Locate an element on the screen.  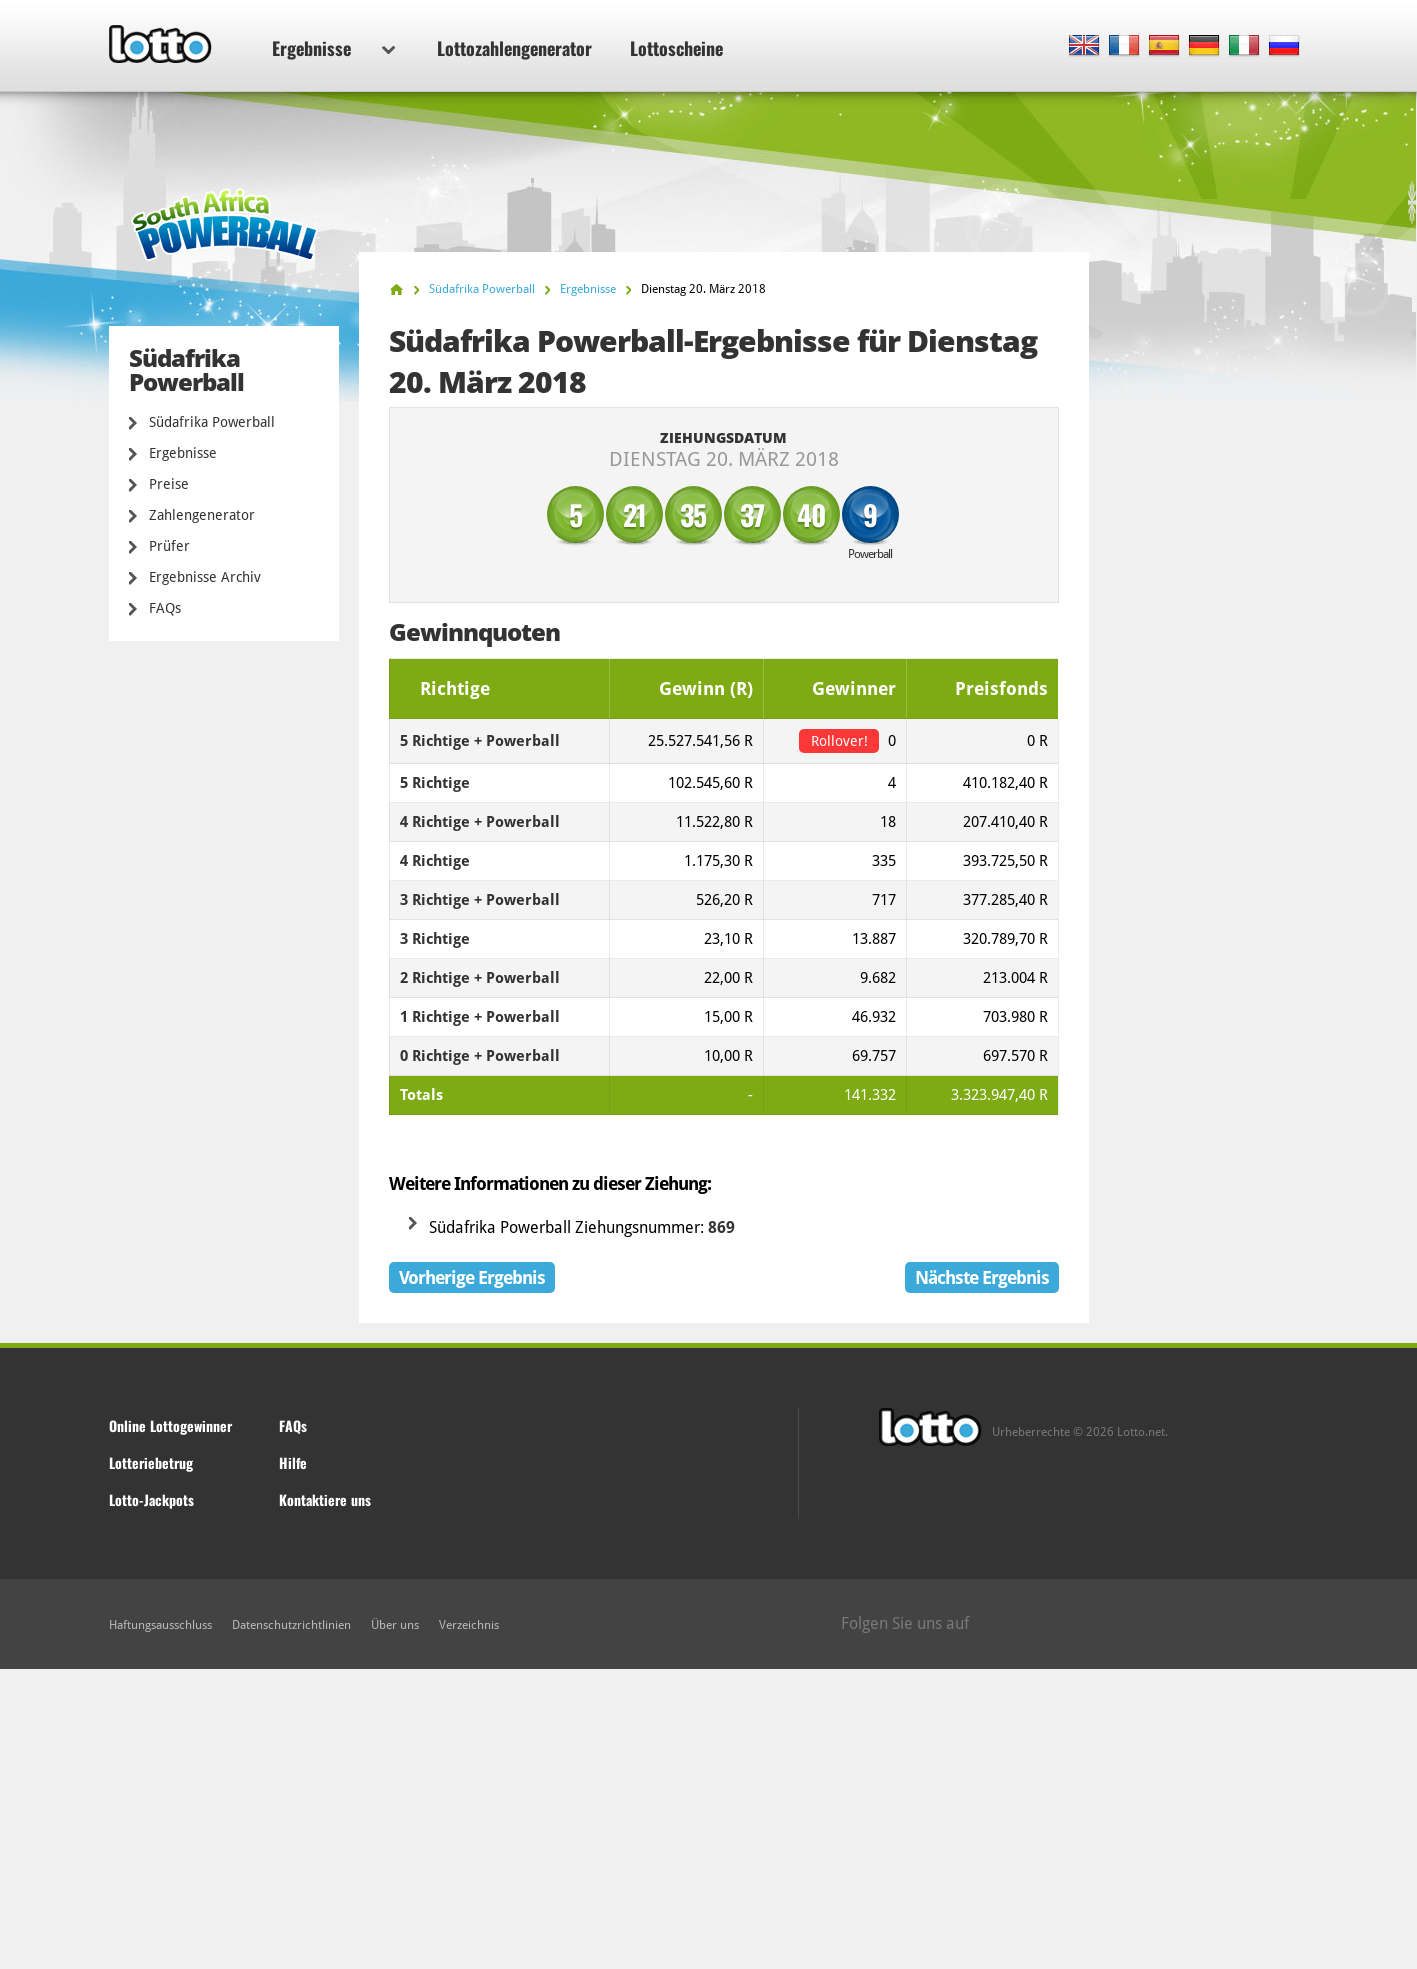
Lottozahlengenerator is located at coordinates (514, 48).